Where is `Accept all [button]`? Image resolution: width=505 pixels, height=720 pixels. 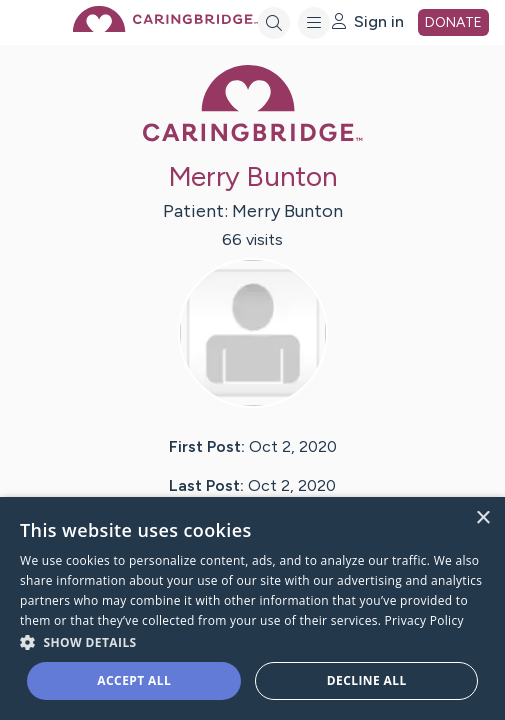
Accept all [button] is located at coordinates (134, 680).